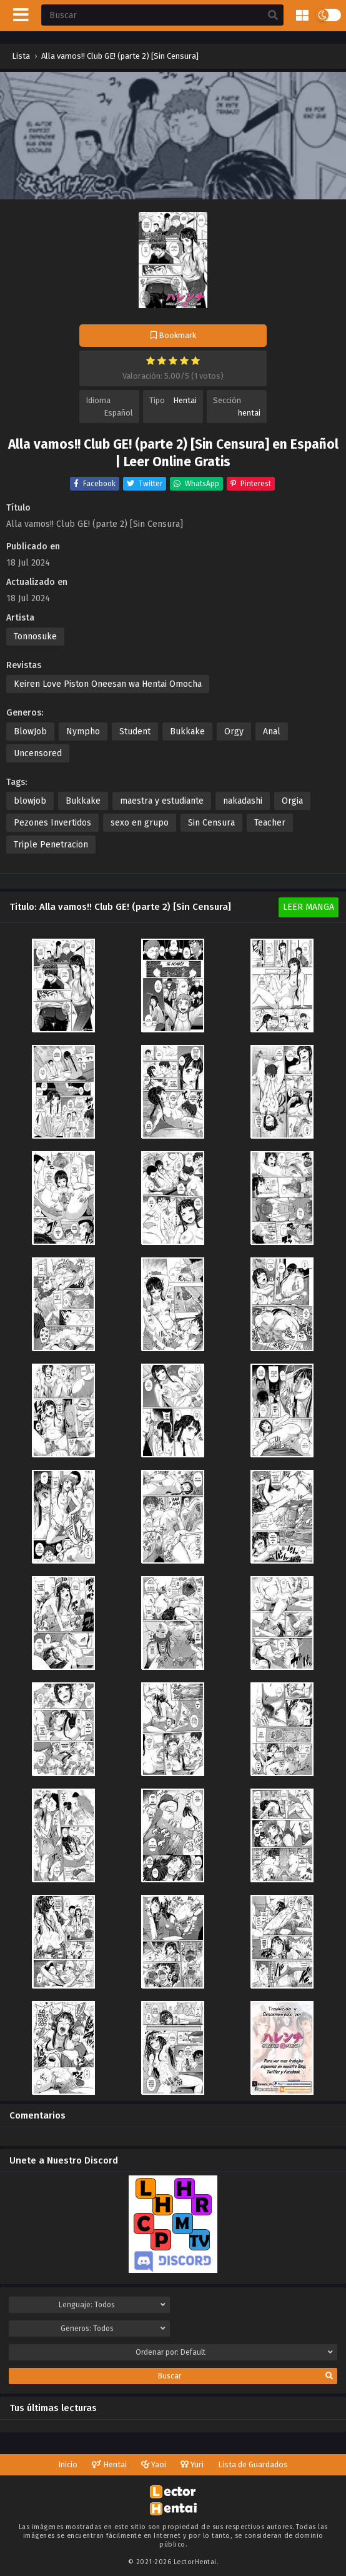 Image resolution: width=346 pixels, height=2576 pixels. Describe the element at coordinates (185, 400) in the screenshot. I see `Hentai` at that location.